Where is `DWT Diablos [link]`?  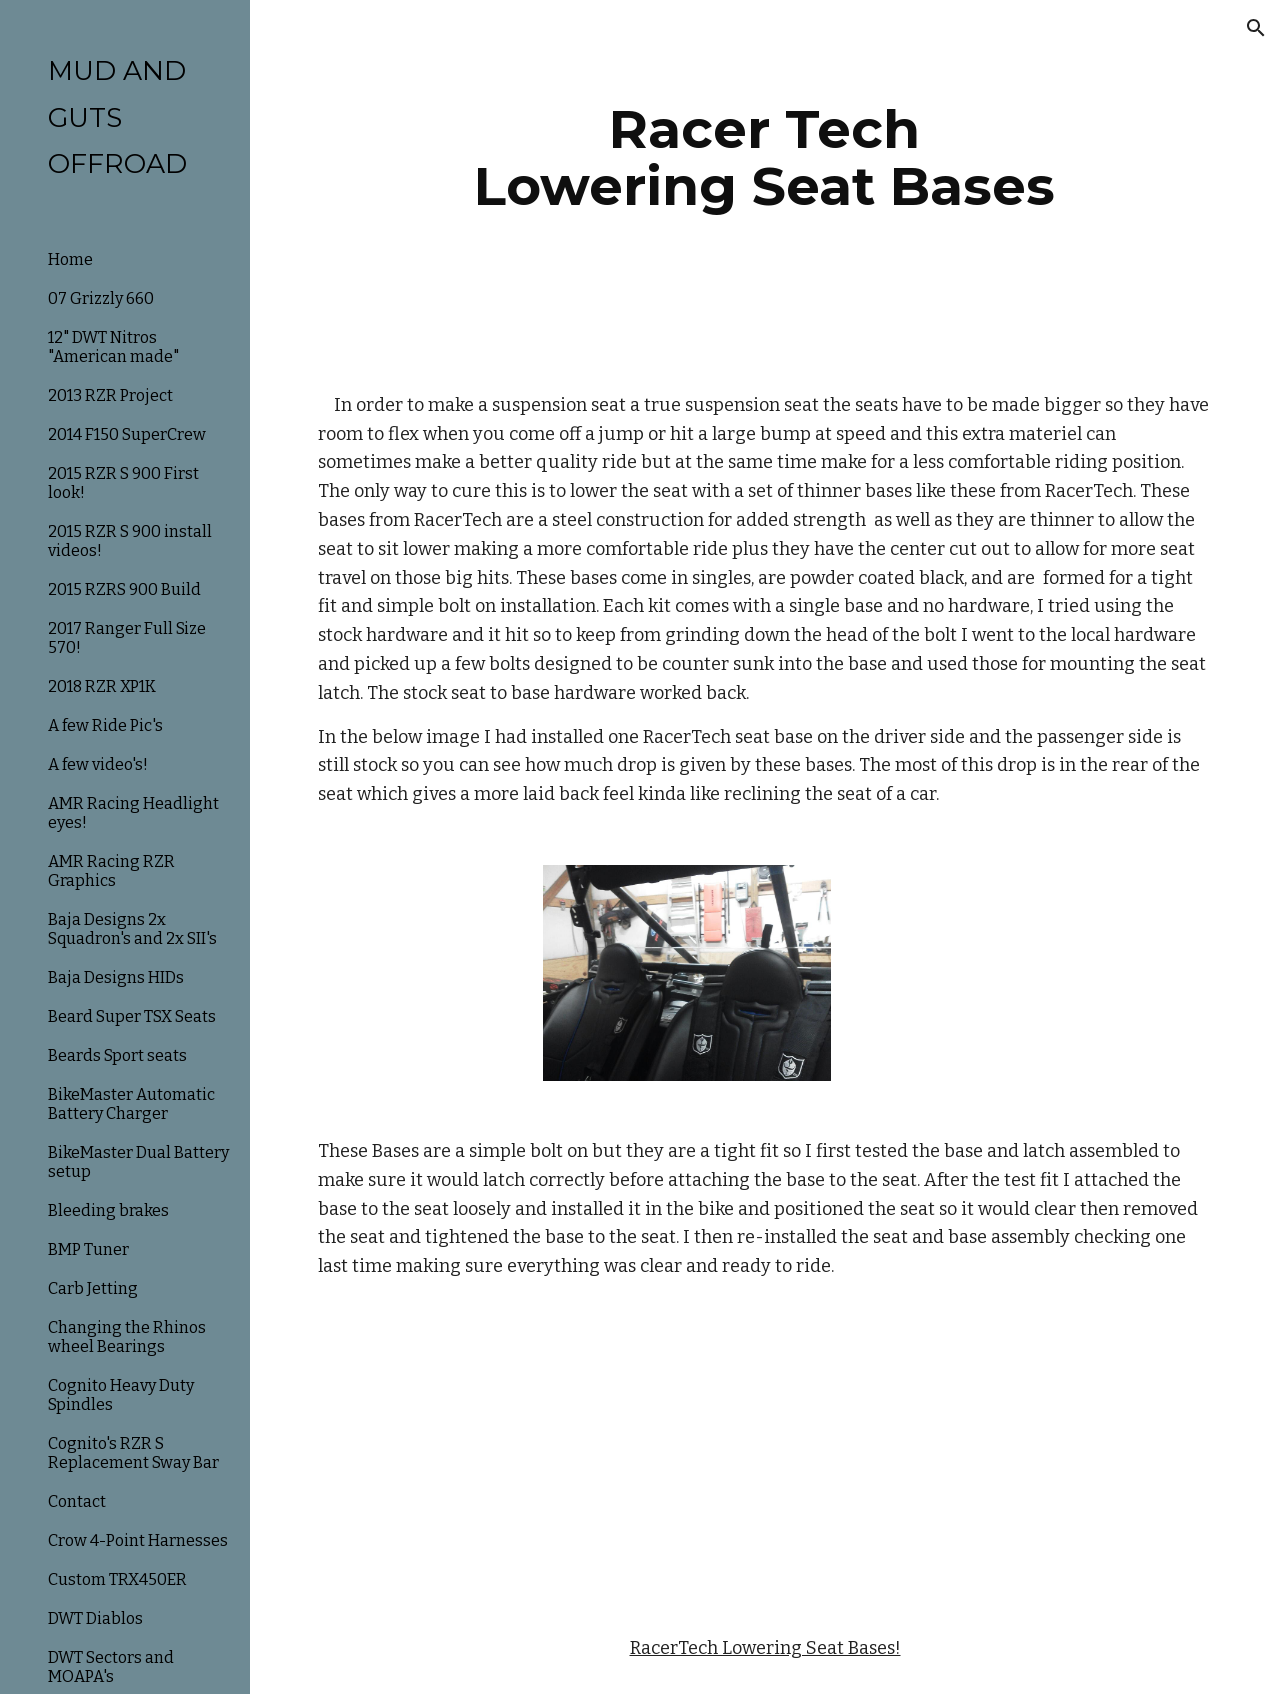
DWT Diablos [link] is located at coordinates (95, 1618).